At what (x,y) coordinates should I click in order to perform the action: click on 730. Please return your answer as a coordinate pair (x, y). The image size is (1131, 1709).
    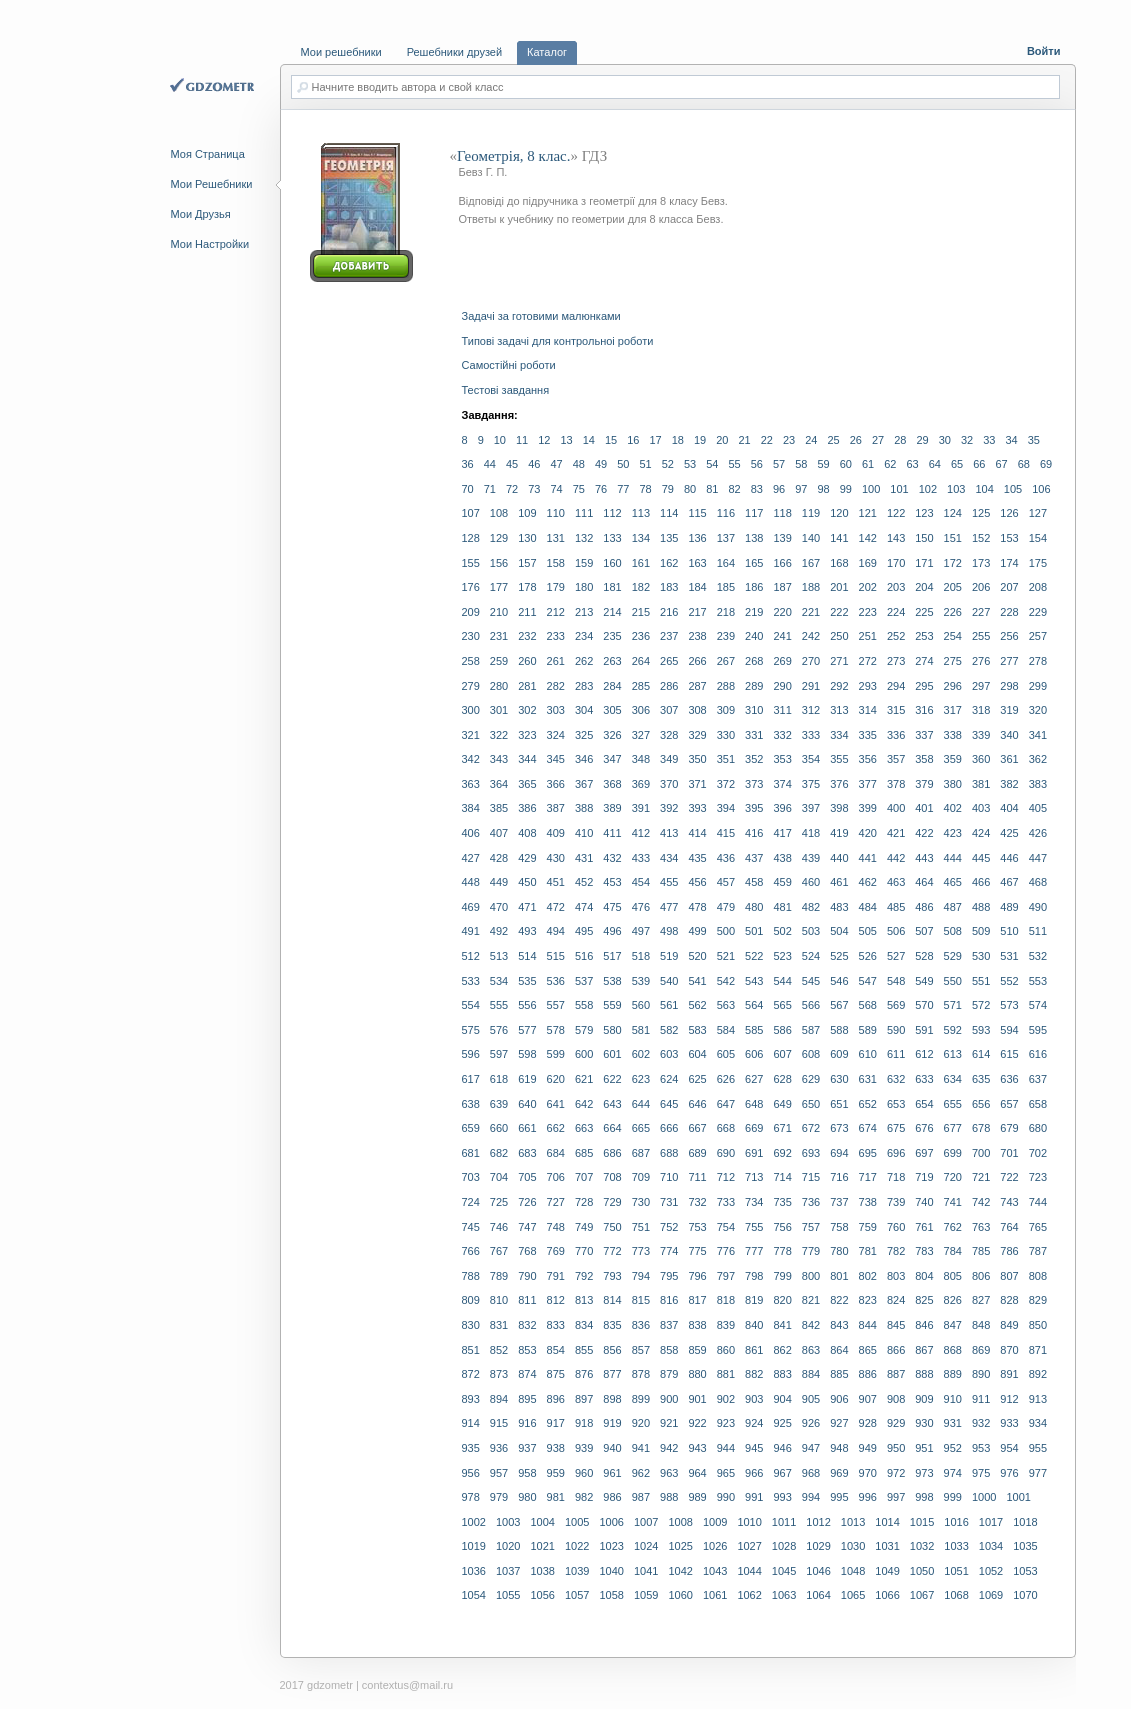
    Looking at the image, I should click on (641, 1202).